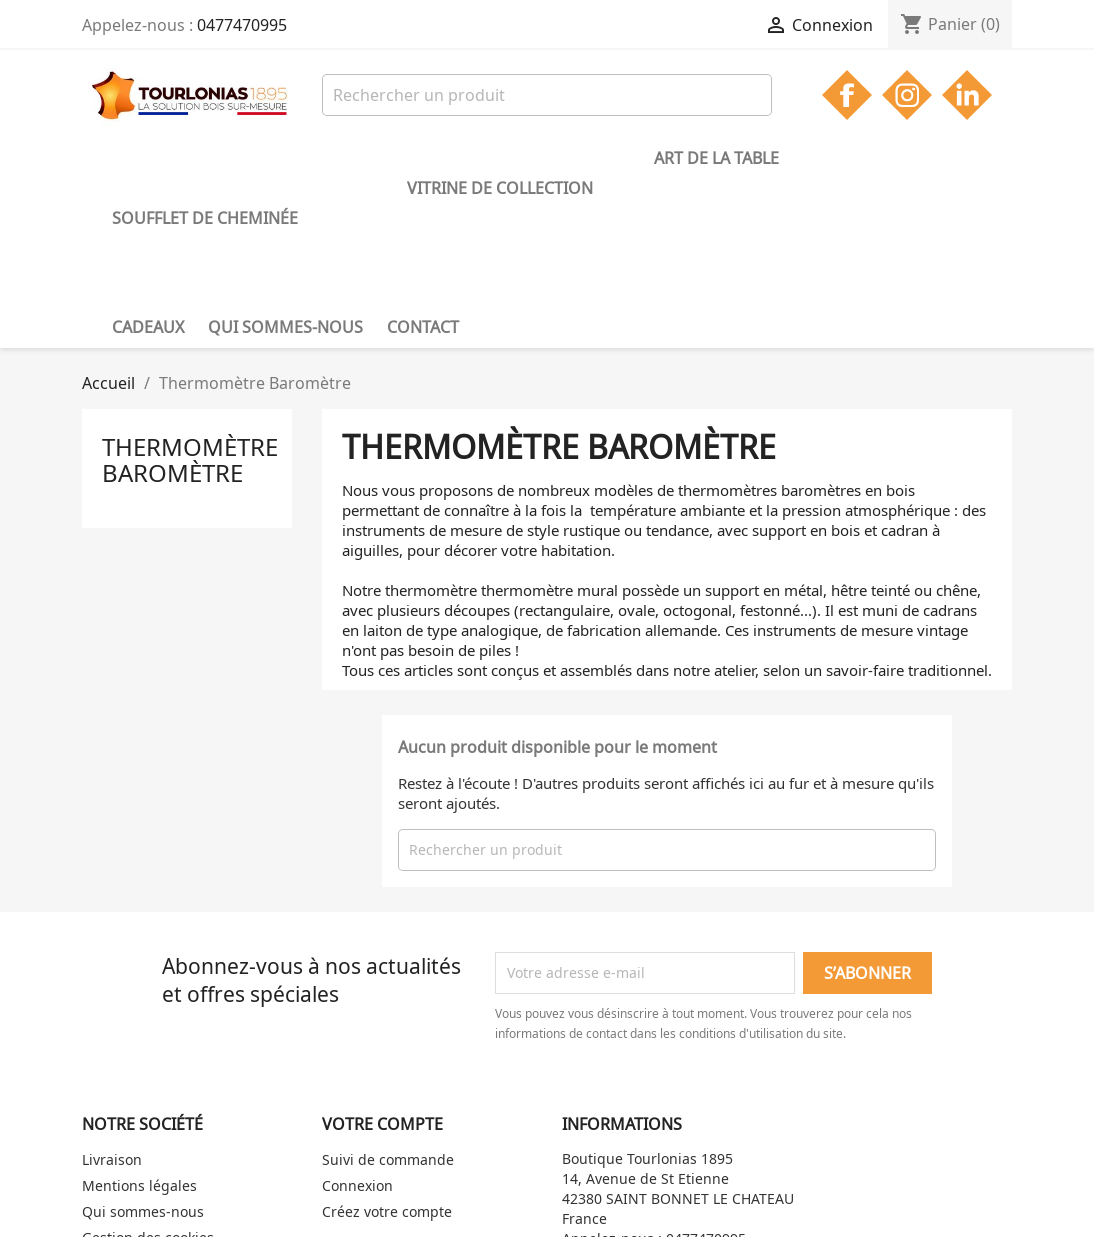  What do you see at coordinates (172, 1123) in the screenshot?
I see `Politique de confidentialité` at bounding box center [172, 1123].